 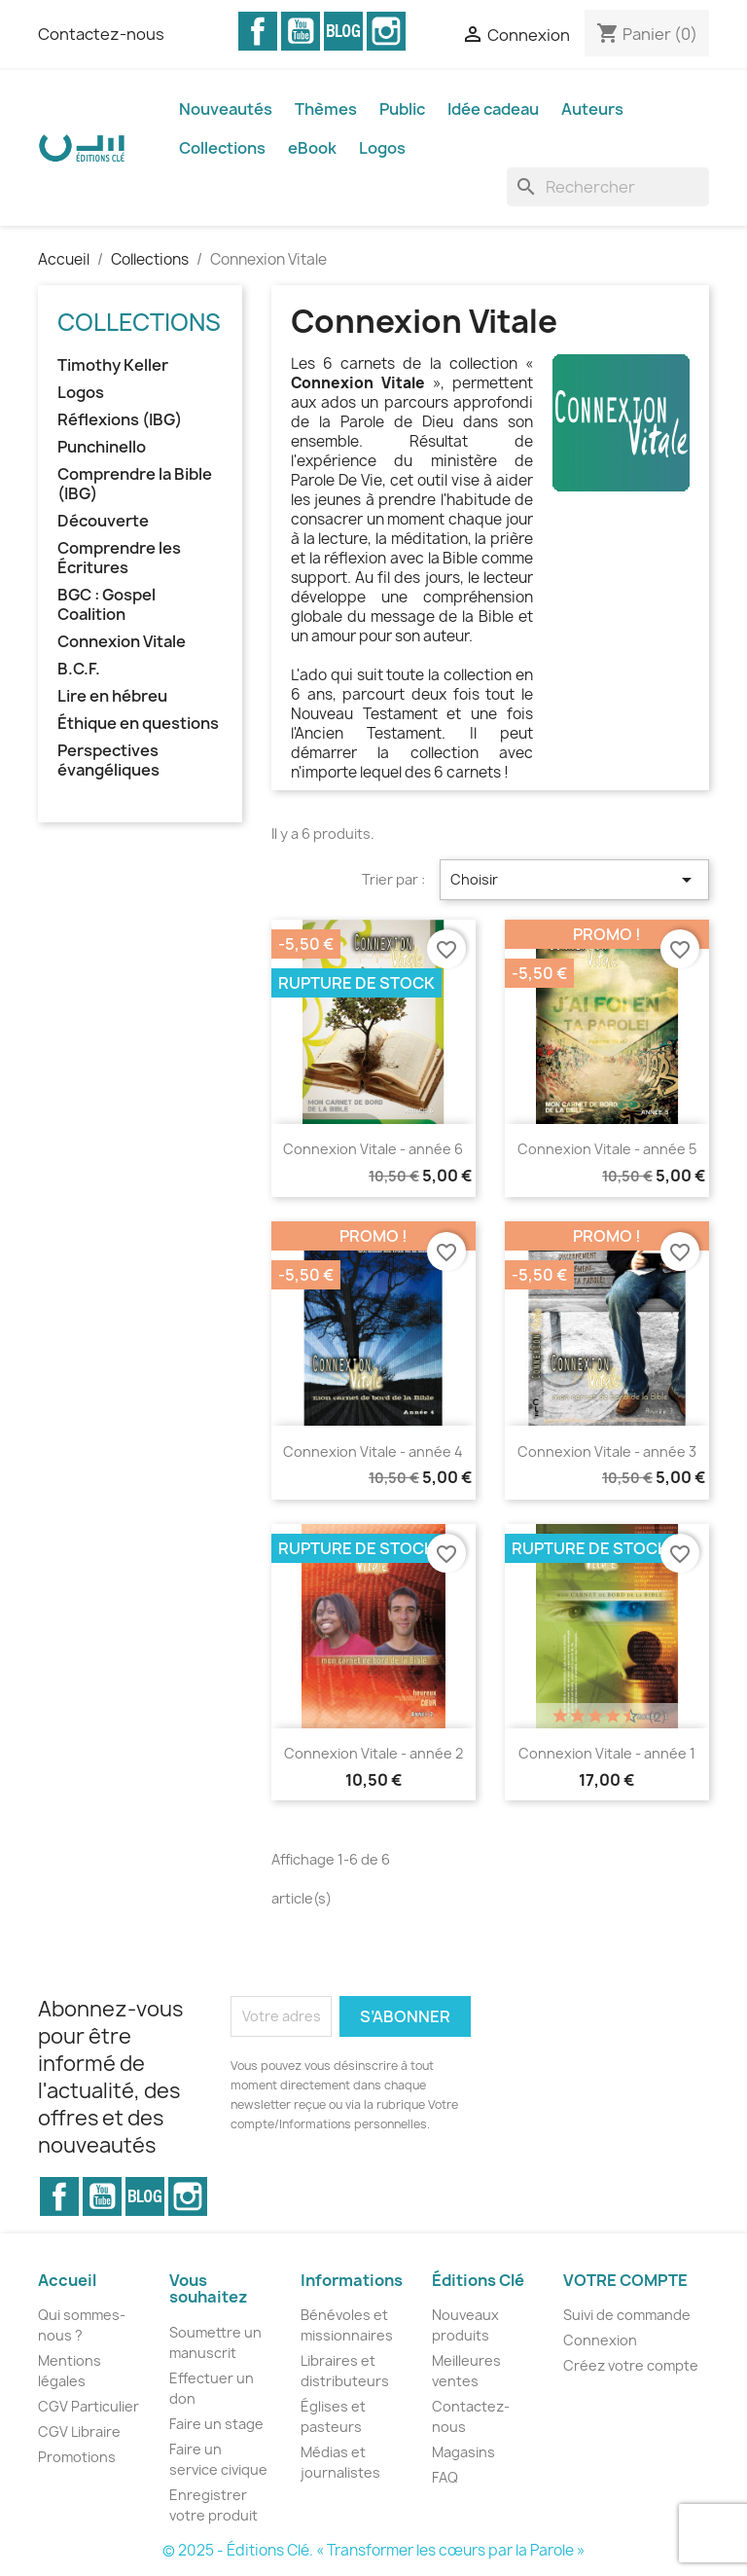 I want to click on Auteurs, so click(x=592, y=109).